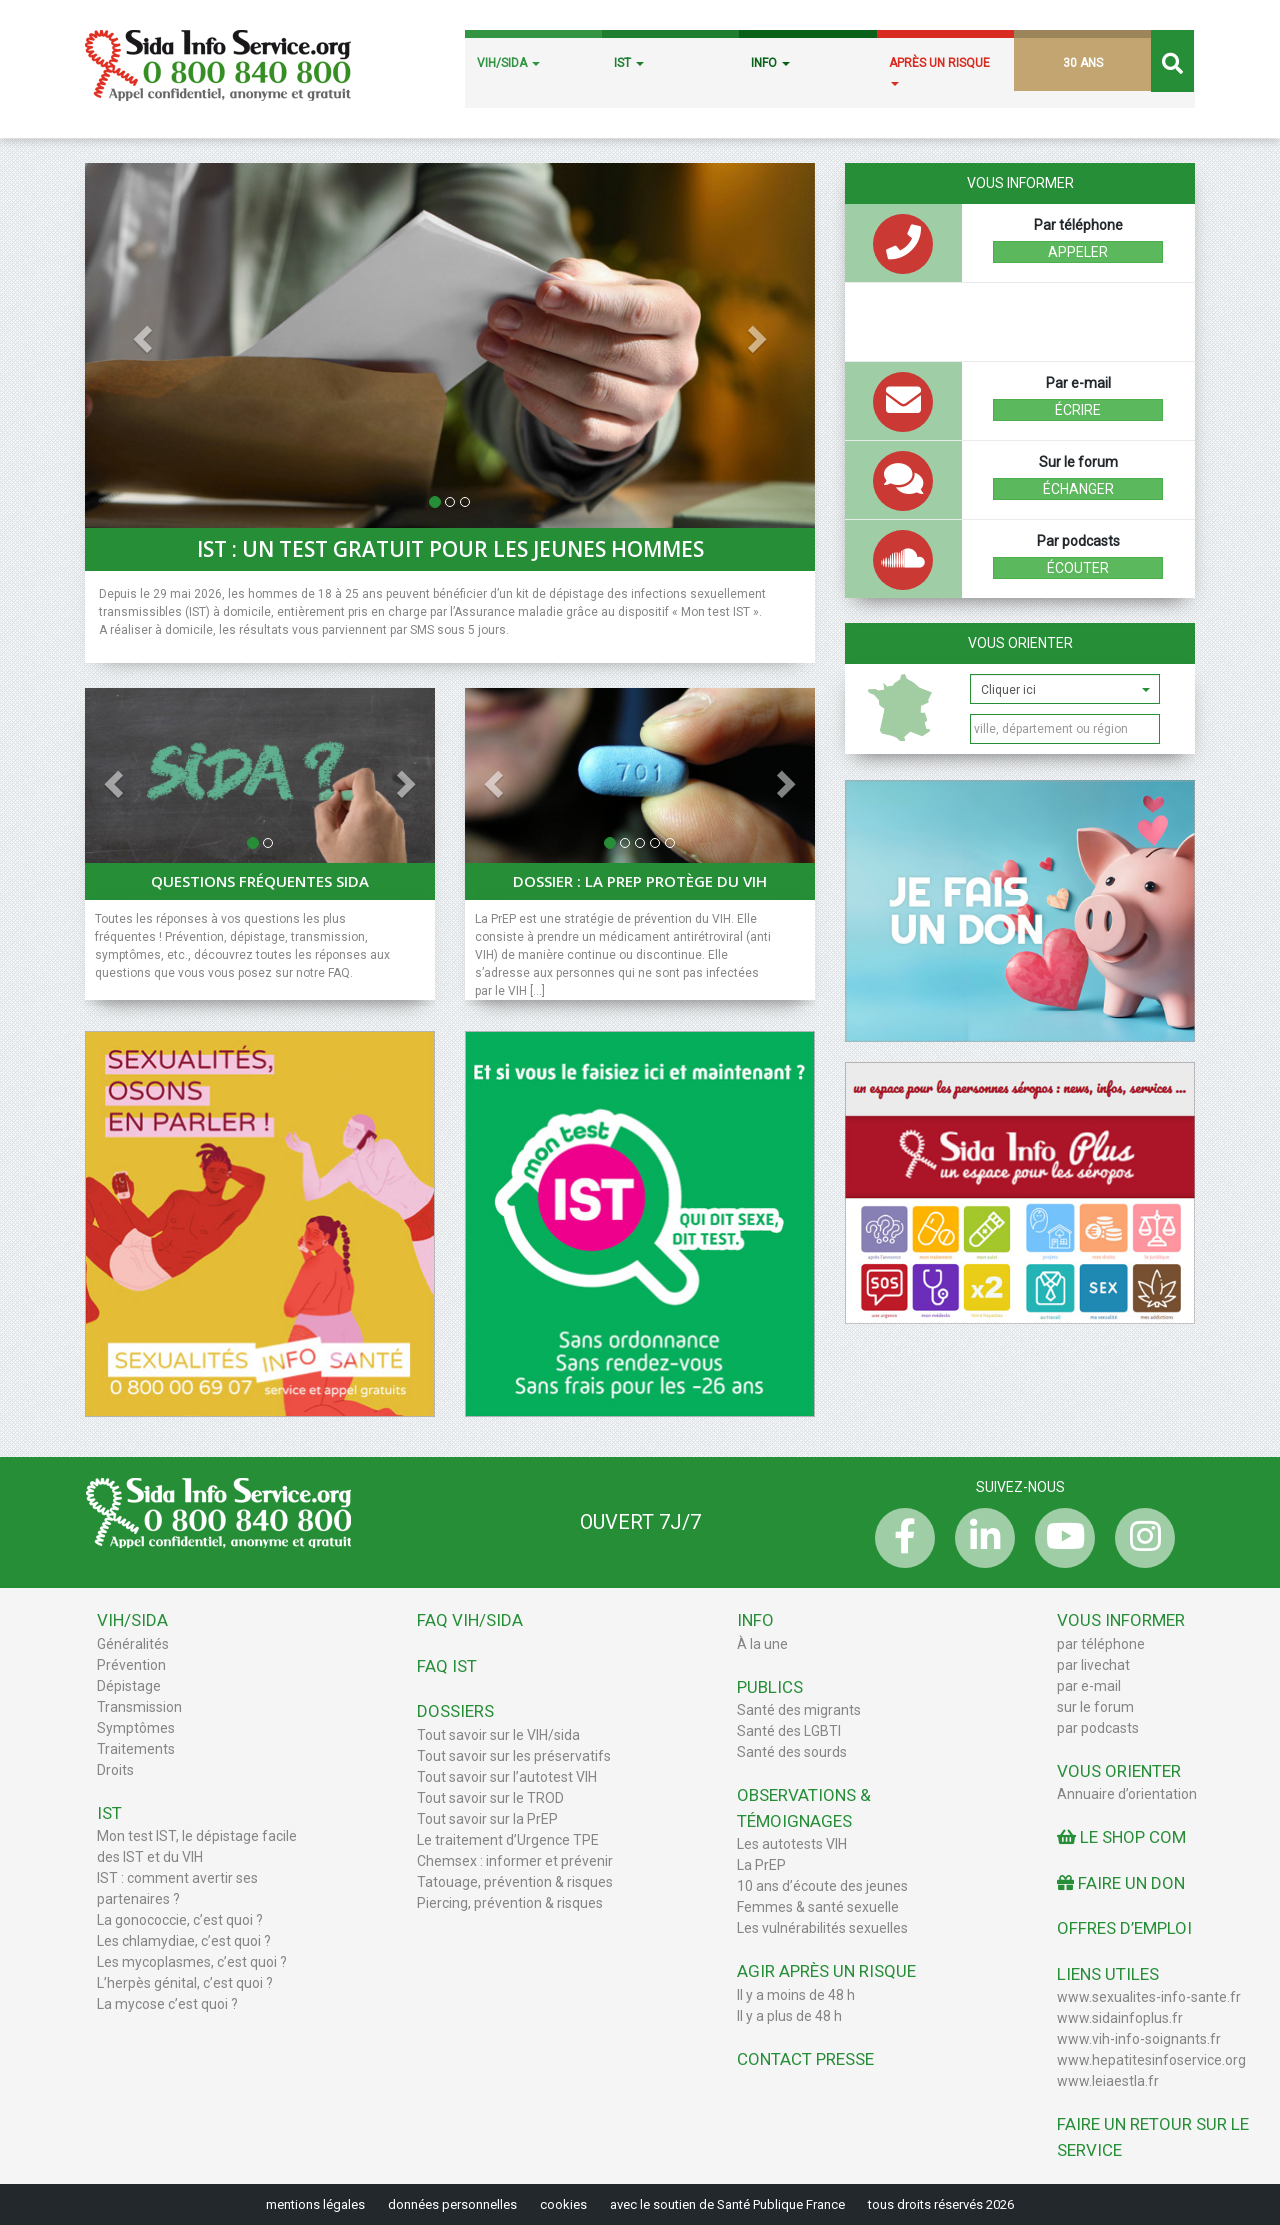 The height and width of the screenshot is (2225, 1280). I want to click on Généralités, so click(133, 1644).